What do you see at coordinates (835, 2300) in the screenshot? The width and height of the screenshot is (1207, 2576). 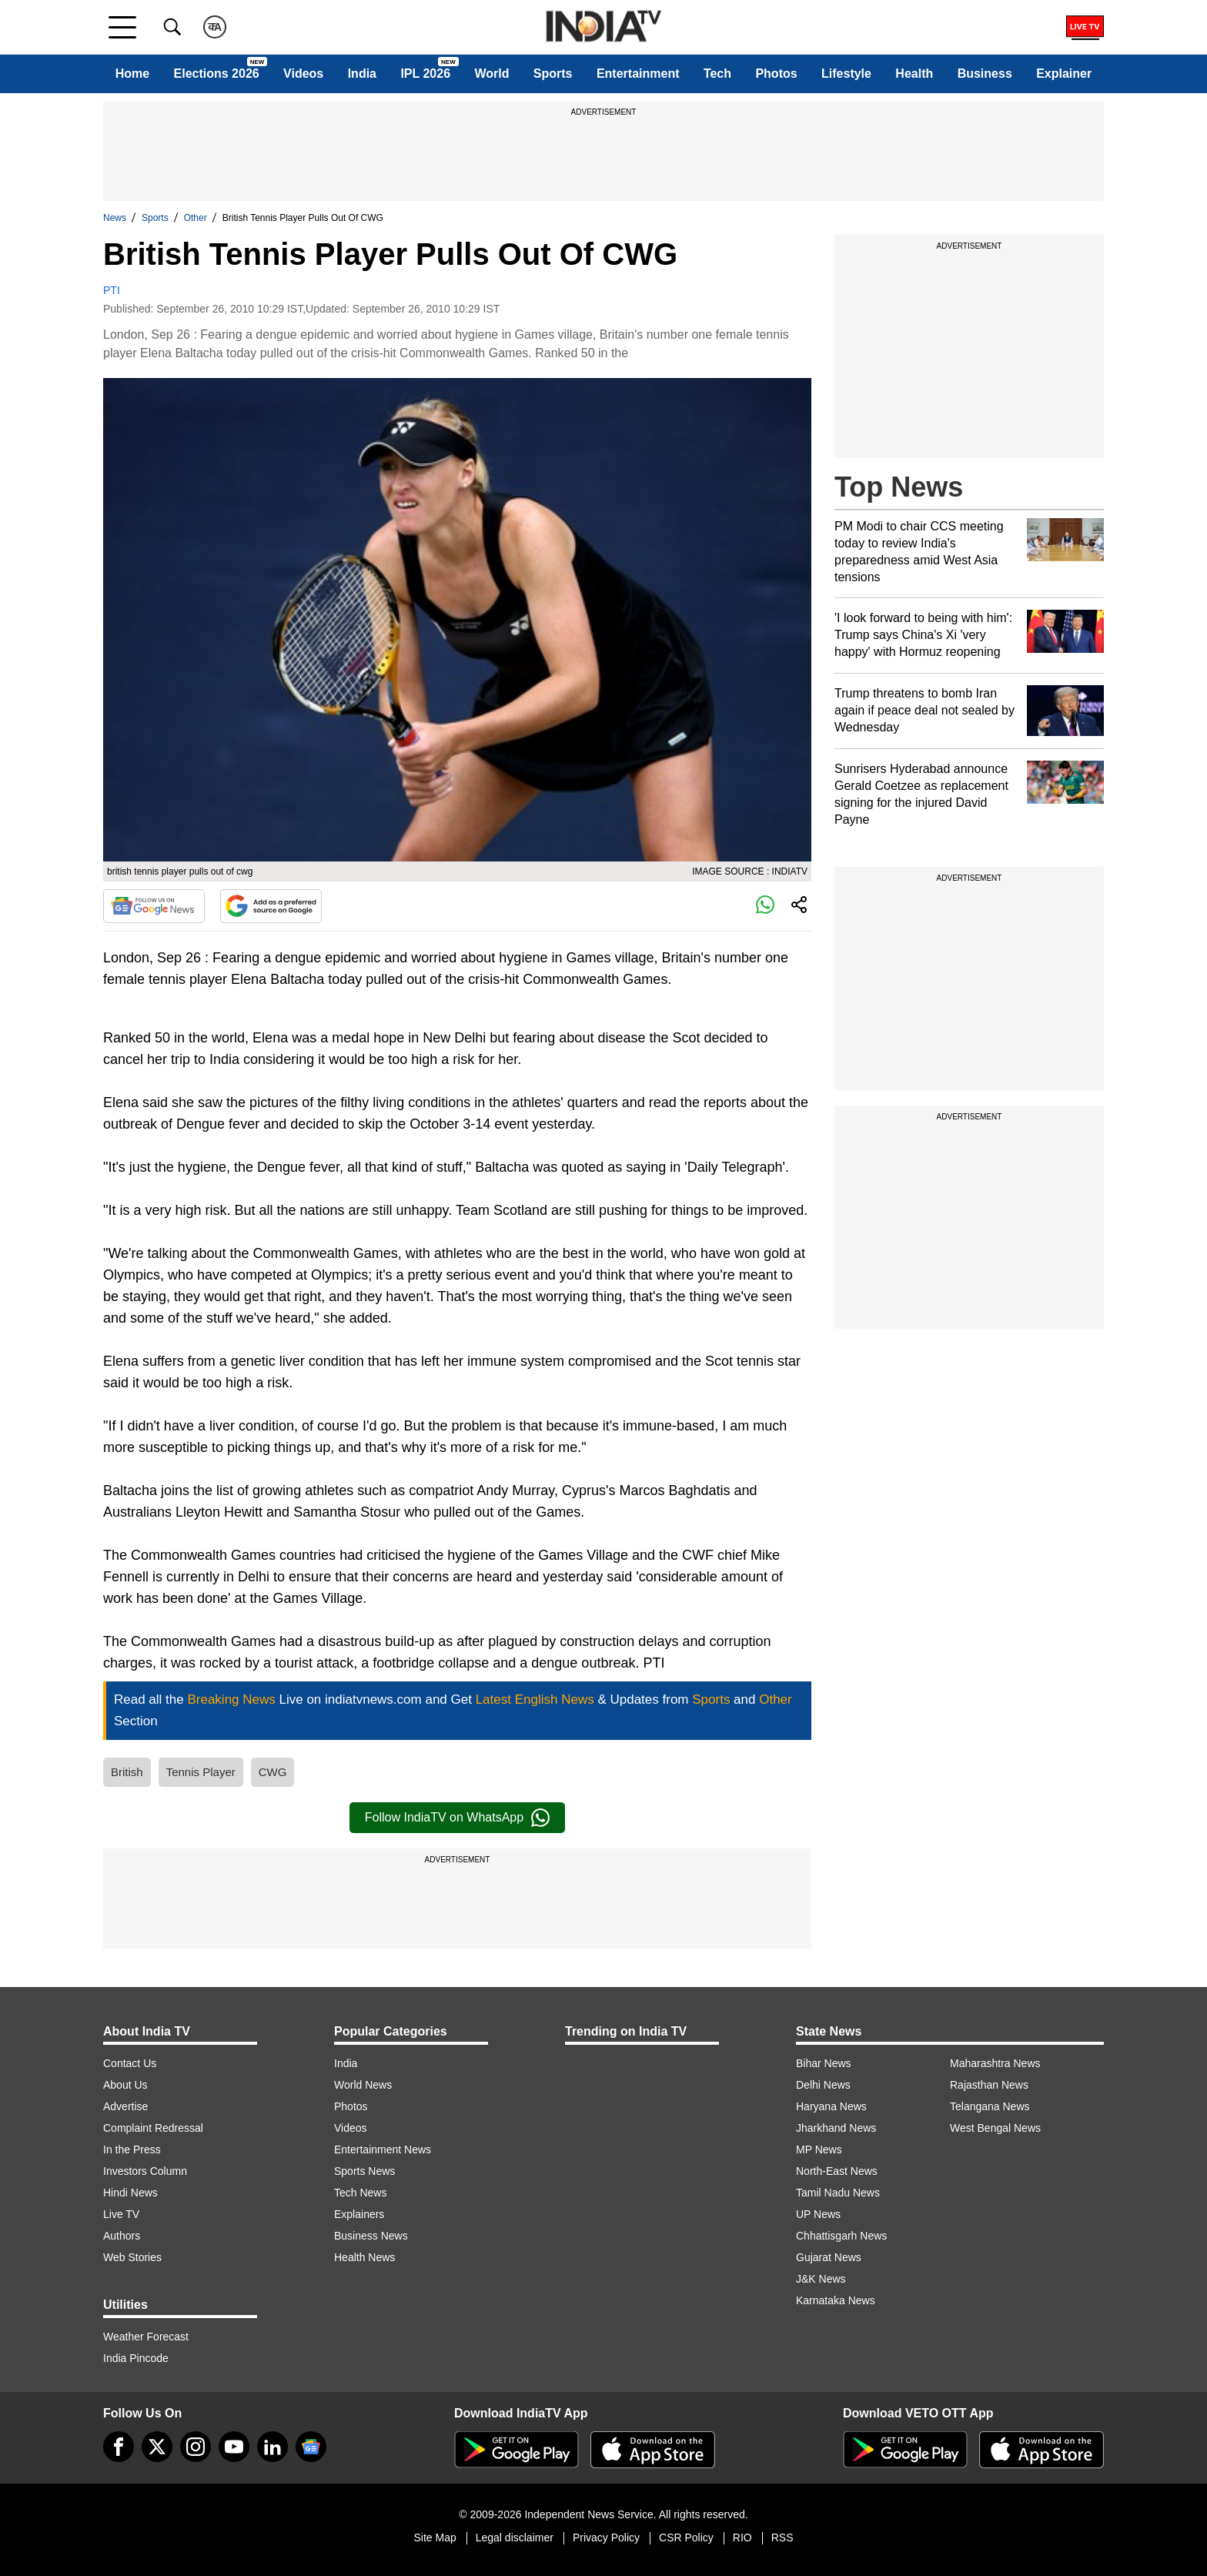 I see `Karnataka News` at bounding box center [835, 2300].